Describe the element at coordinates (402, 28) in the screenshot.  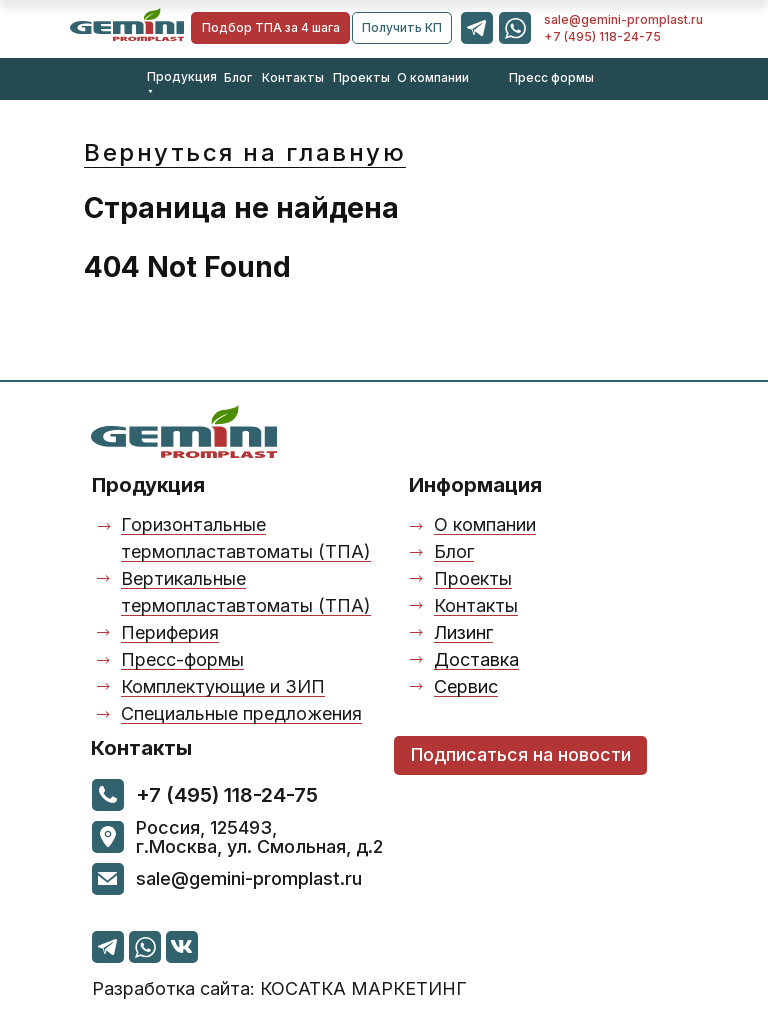
I see `[button]` at that location.